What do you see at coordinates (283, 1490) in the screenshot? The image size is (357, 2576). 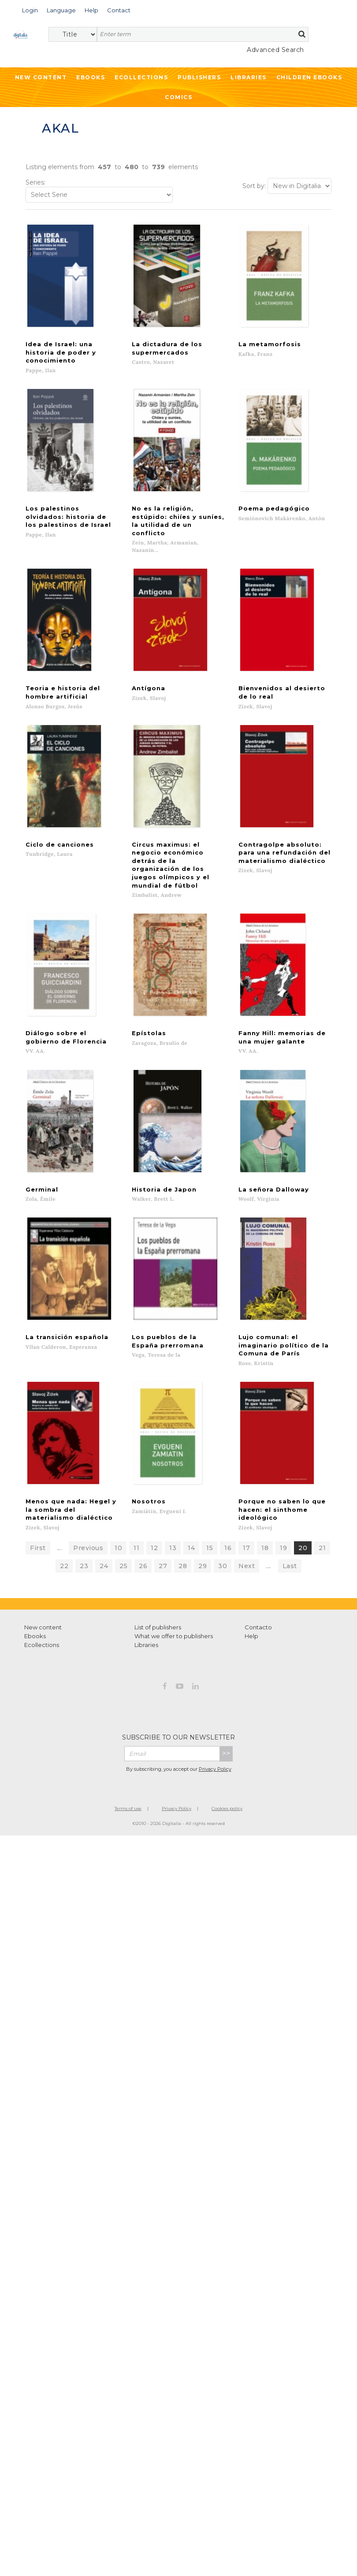 I see `19` at bounding box center [283, 1490].